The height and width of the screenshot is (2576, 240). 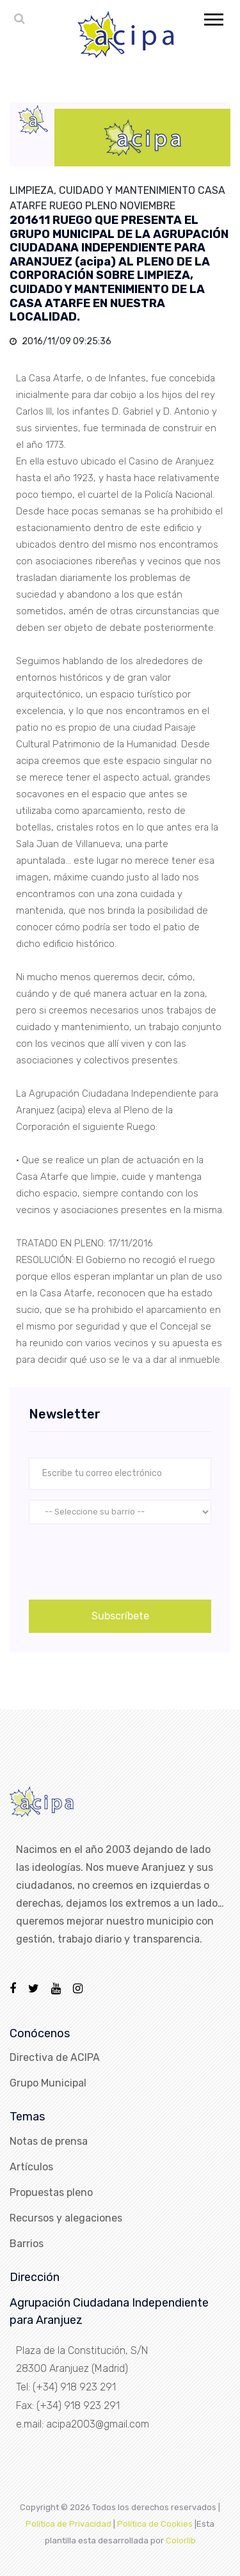 I want to click on Directiva de ACIPA, so click(x=55, y=2057).